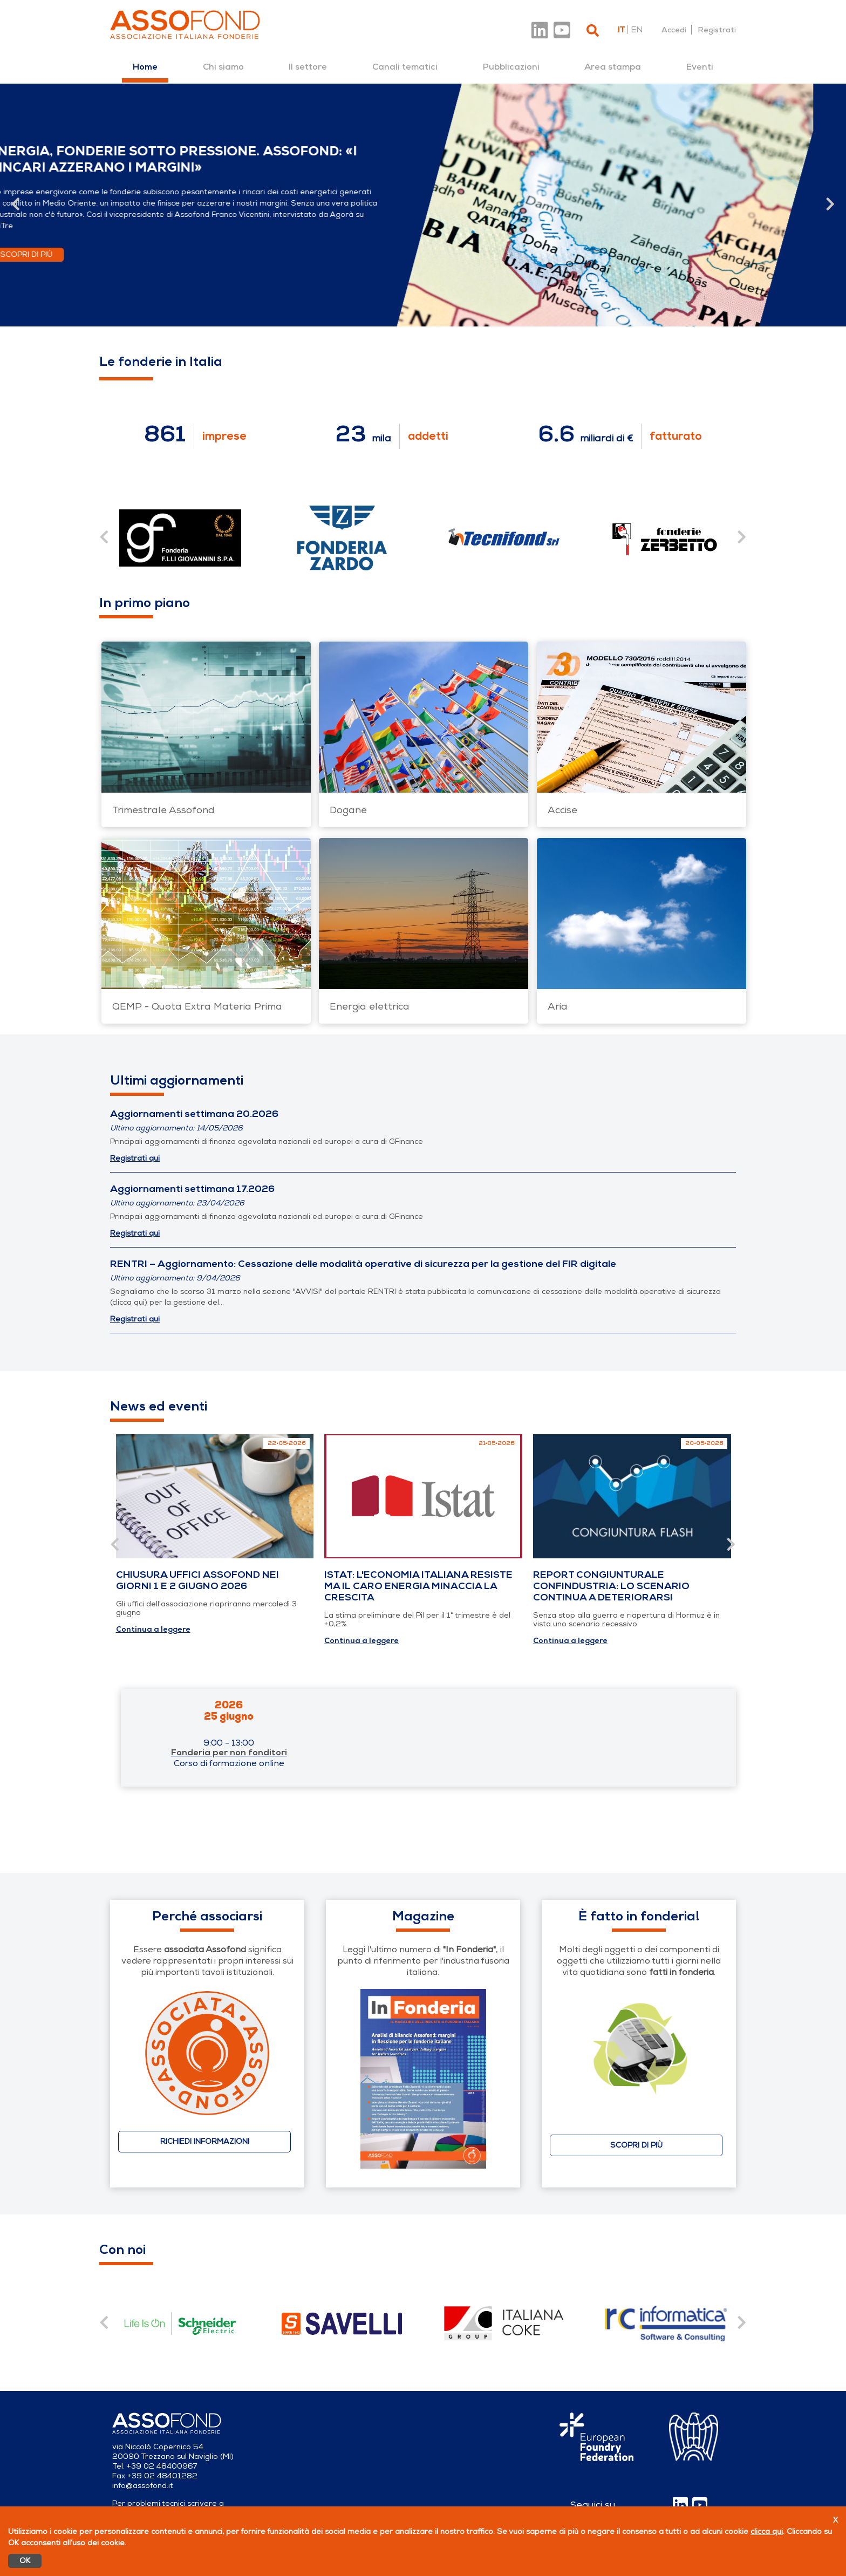  What do you see at coordinates (611, 1586) in the screenshot?
I see `Report congiunturale Confindustria: lo scenario continua a deteriorarsi` at bounding box center [611, 1586].